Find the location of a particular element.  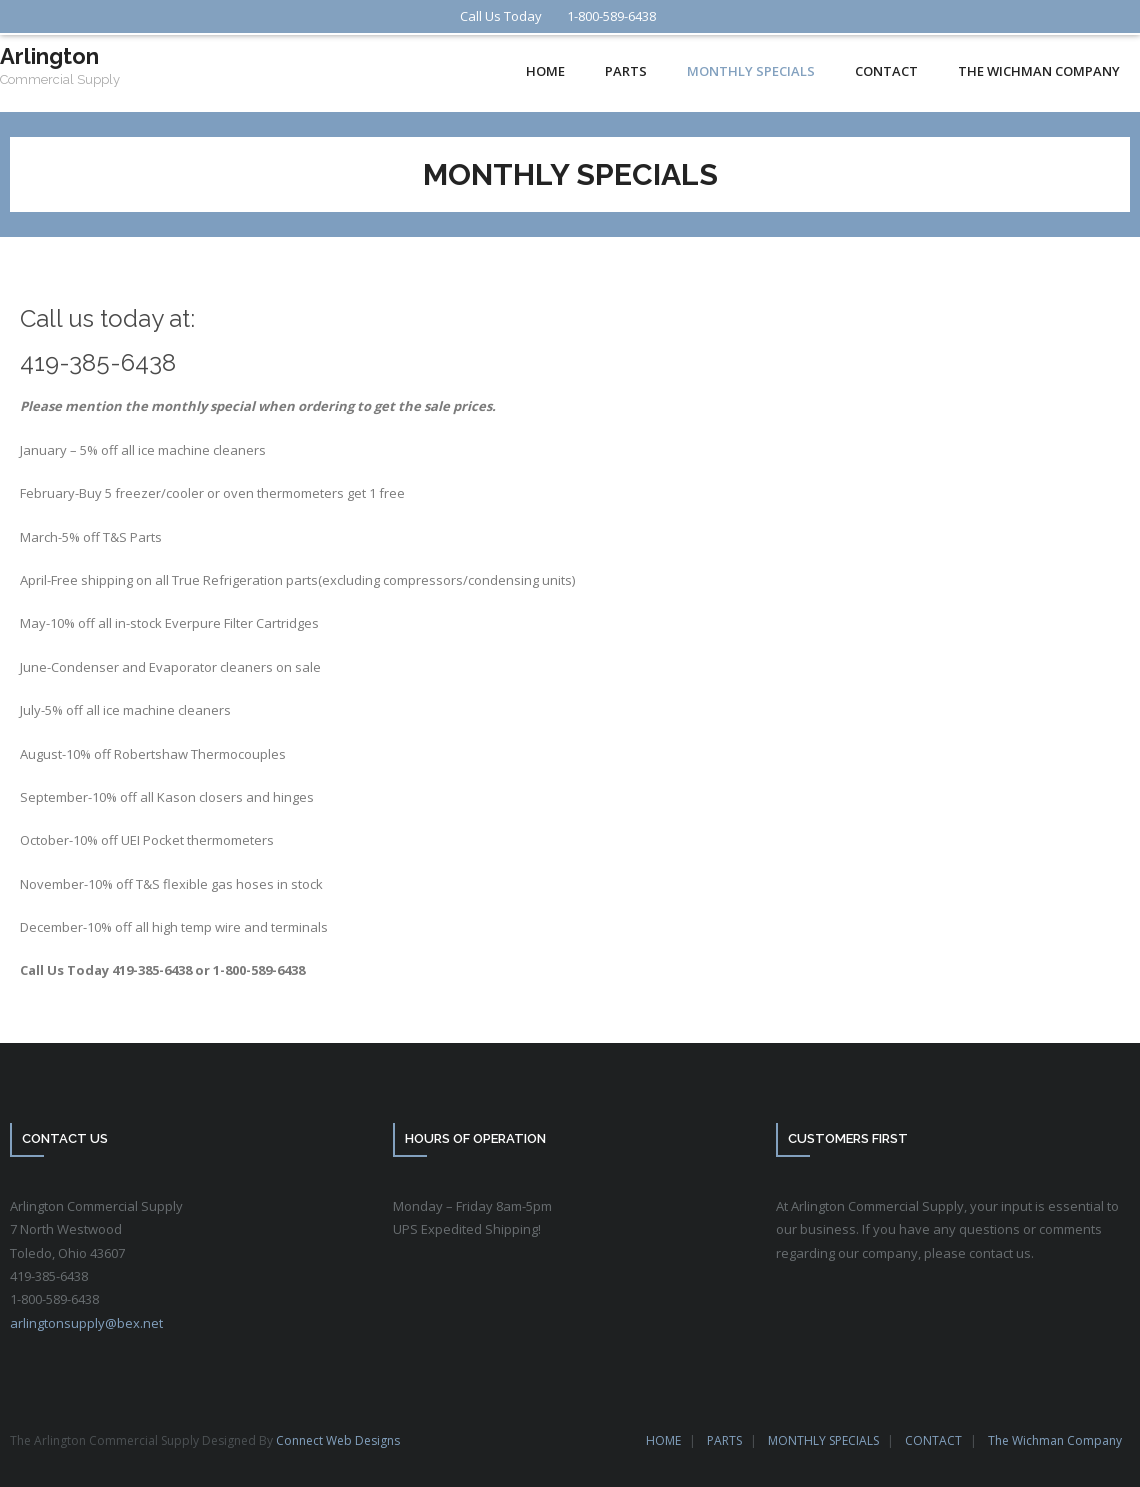

arlingtonsupply@bex.net is located at coordinates (86, 1323).